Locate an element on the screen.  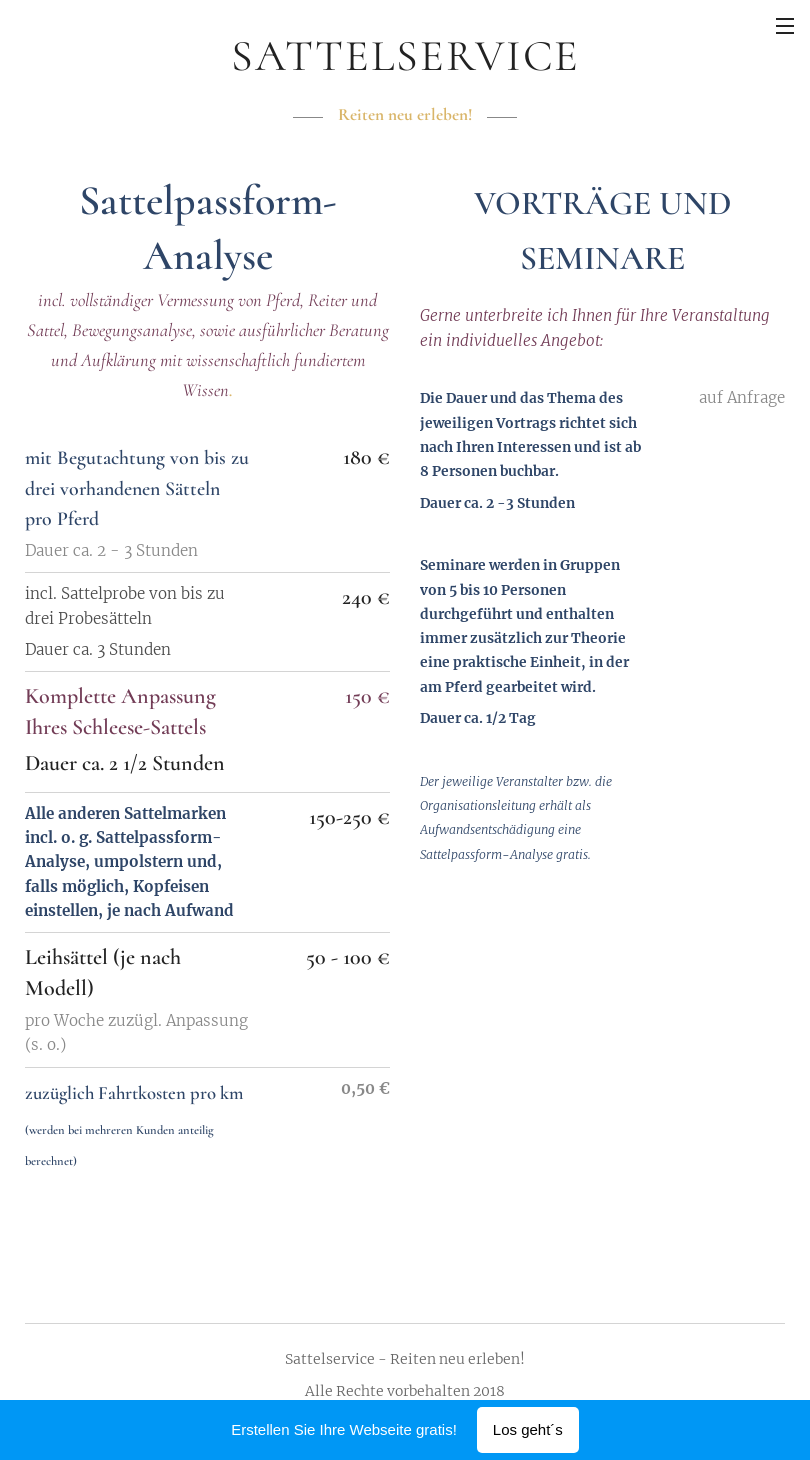
Menü is located at coordinates (785, 26).